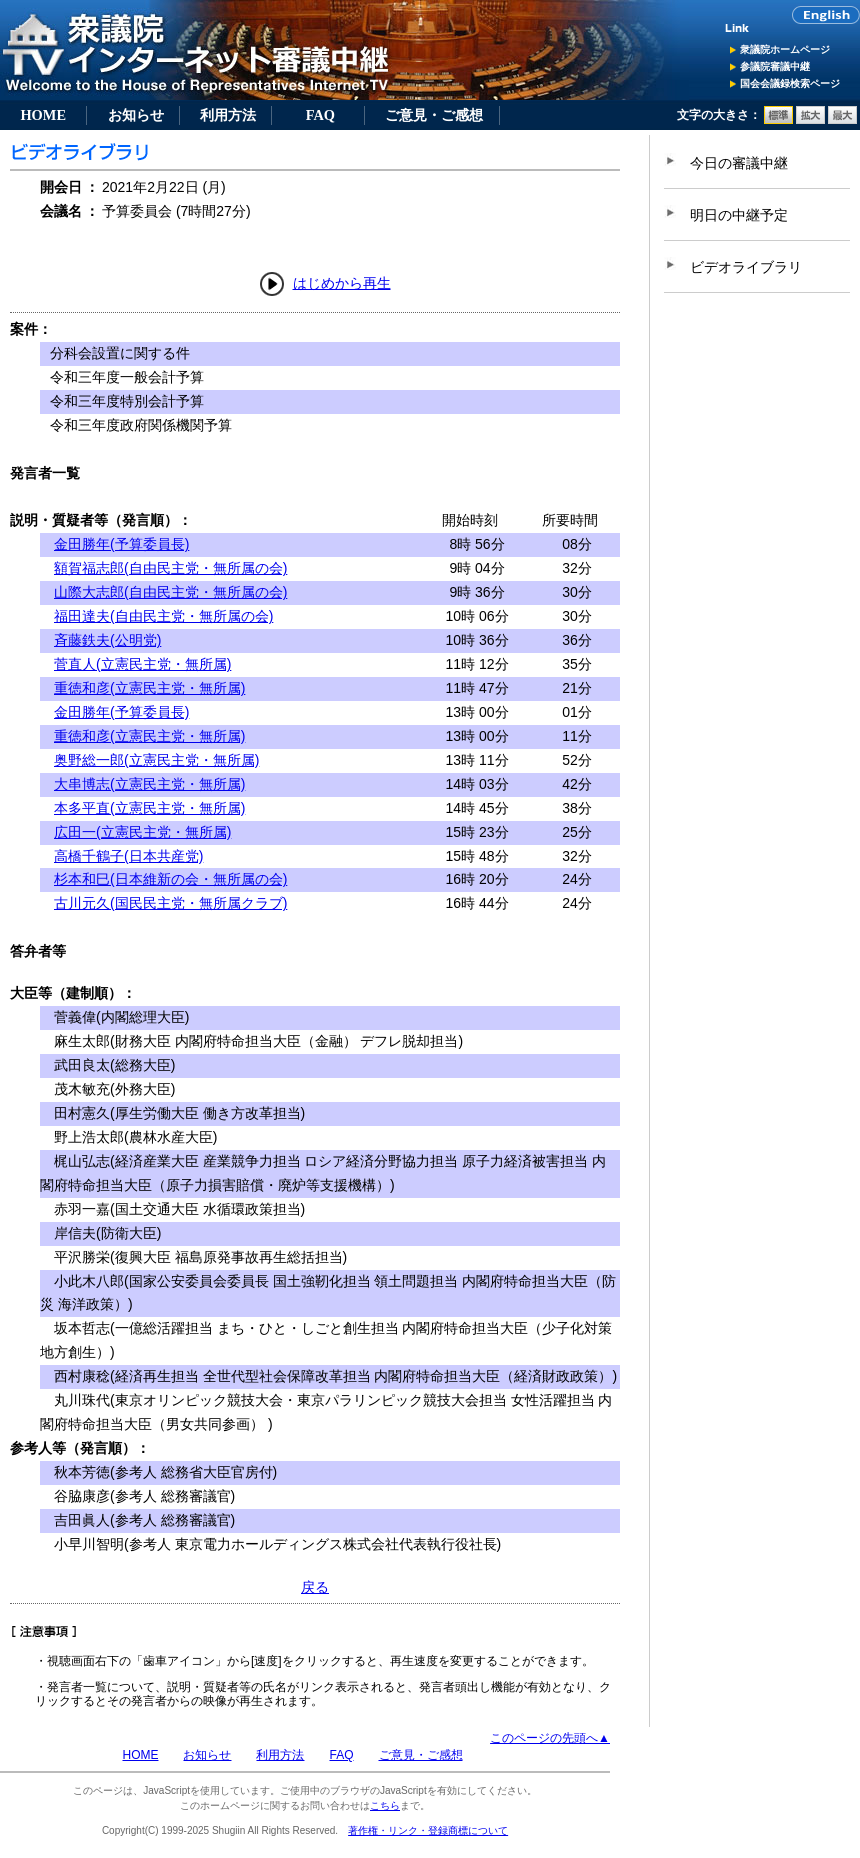 The image size is (860, 1858). I want to click on はじめから再生, so click(342, 283).